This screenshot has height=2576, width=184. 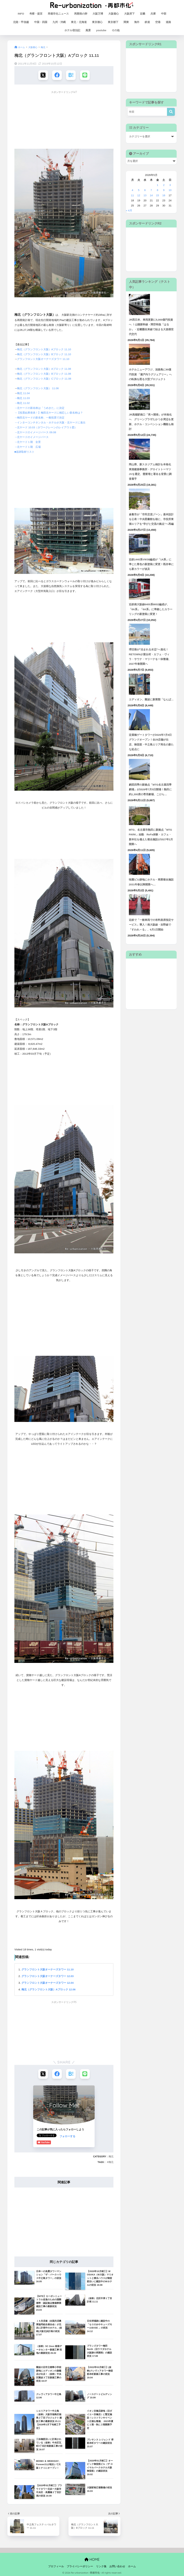 What do you see at coordinates (151, 195) in the screenshot?
I see `14 [2026年5月14日 に投稿を公開]` at bounding box center [151, 195].